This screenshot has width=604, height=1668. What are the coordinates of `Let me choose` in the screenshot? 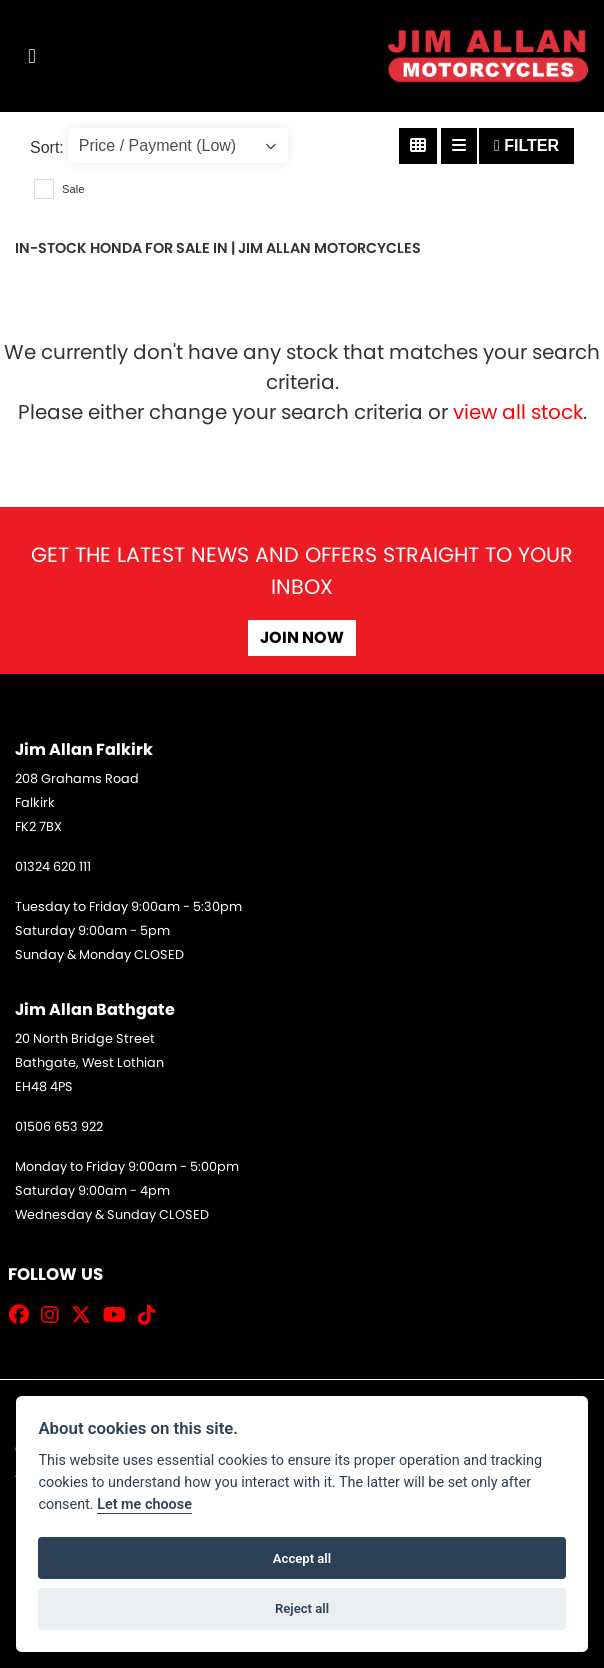 It's located at (144, 1504).